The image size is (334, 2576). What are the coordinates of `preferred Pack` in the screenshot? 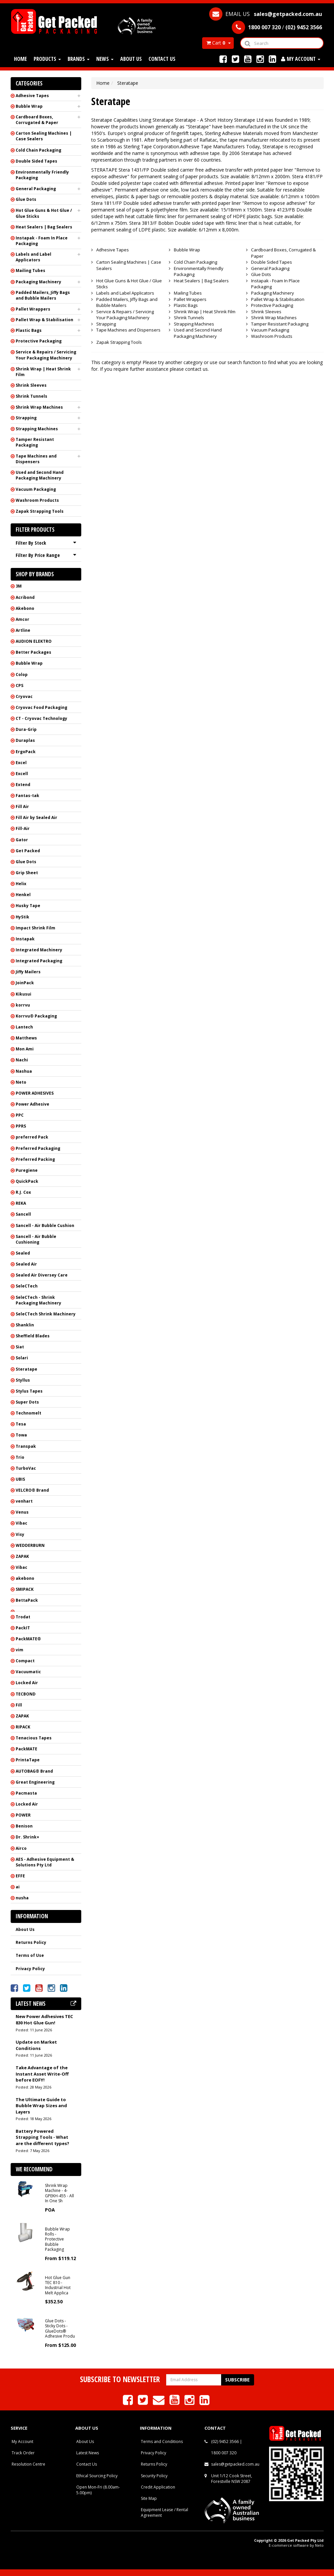 It's located at (32, 1137).